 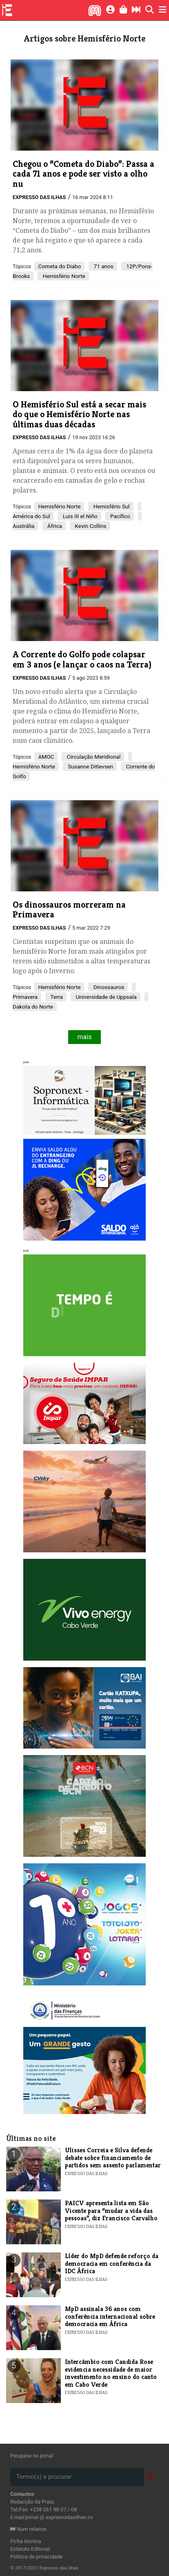 What do you see at coordinates (119, 516) in the screenshot?
I see `Pacífico` at bounding box center [119, 516].